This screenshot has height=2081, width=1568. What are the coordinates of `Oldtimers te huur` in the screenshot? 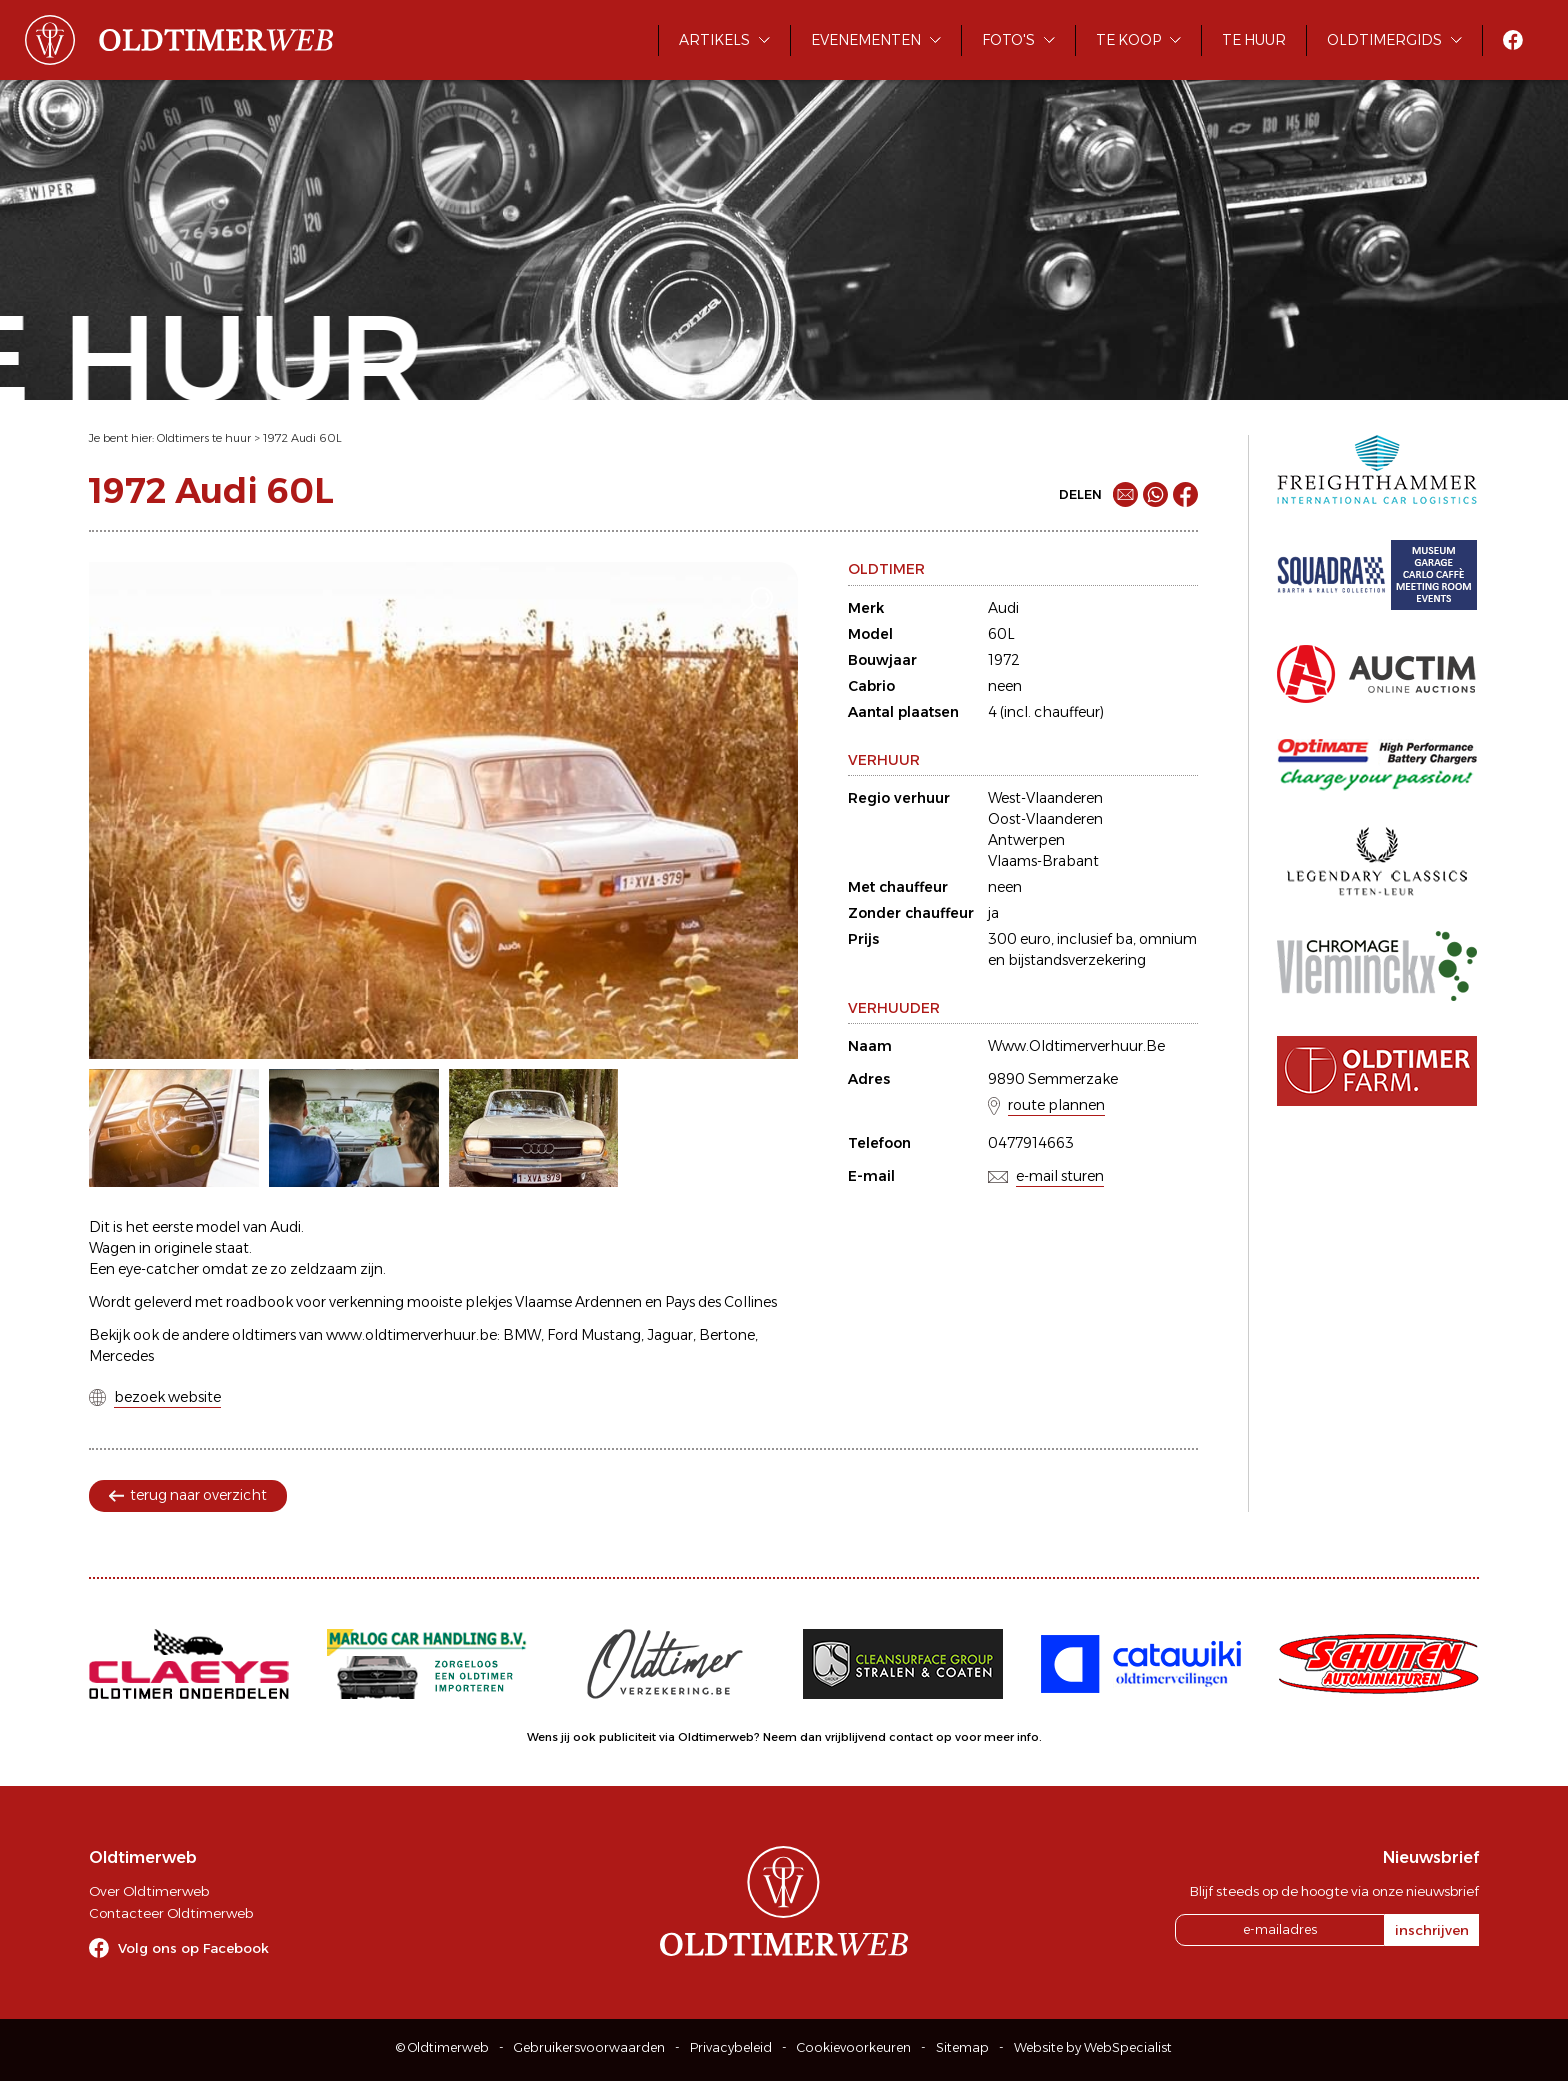 It's located at (204, 438).